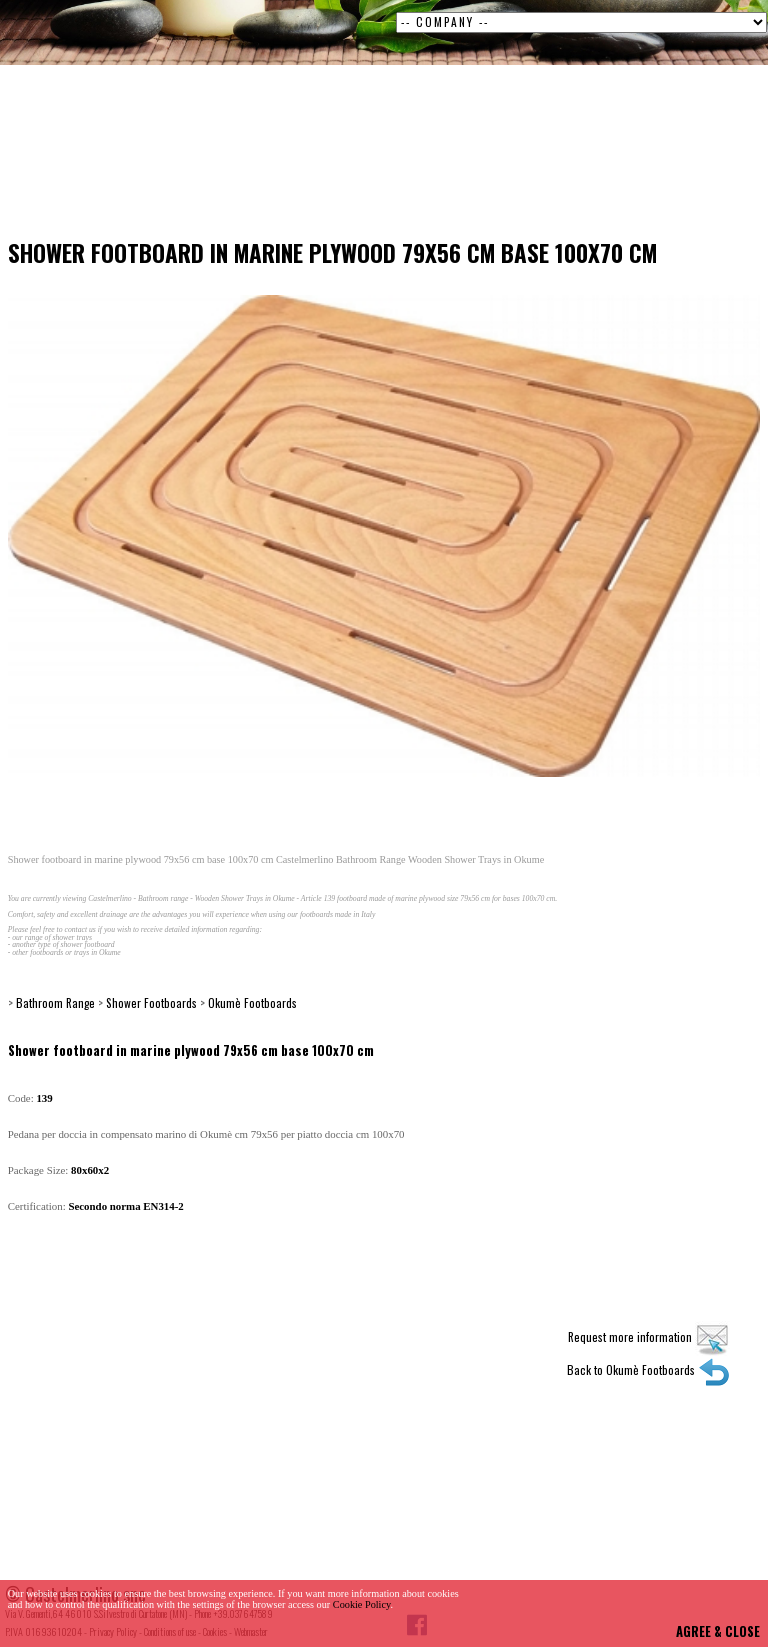 The width and height of the screenshot is (768, 1647). What do you see at coordinates (648, 1369) in the screenshot?
I see `Back to Okumè Footboards` at bounding box center [648, 1369].